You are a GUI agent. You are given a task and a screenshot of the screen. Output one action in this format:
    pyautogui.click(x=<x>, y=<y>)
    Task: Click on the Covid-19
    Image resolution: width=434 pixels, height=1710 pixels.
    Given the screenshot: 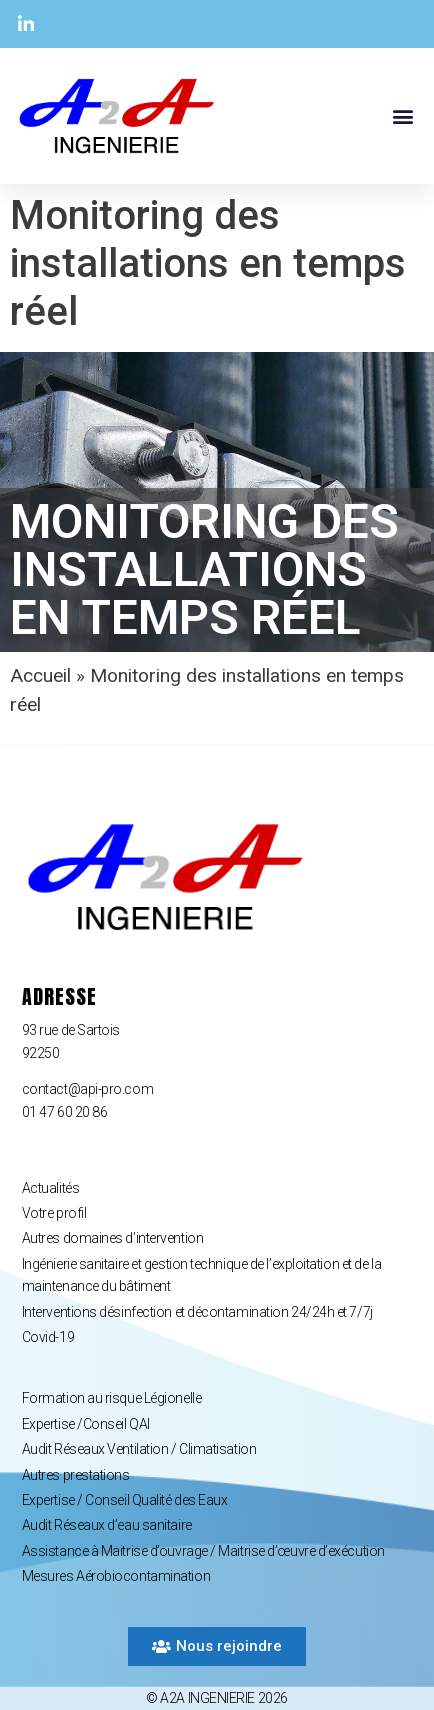 What is the action you would take?
    pyautogui.click(x=48, y=1337)
    